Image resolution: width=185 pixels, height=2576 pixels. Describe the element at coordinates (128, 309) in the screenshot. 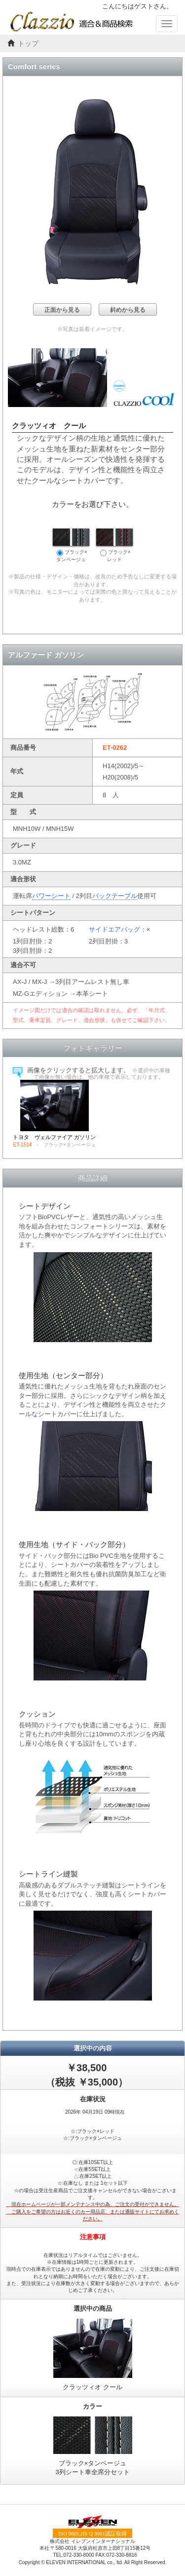

I see `斜めから見る` at that location.